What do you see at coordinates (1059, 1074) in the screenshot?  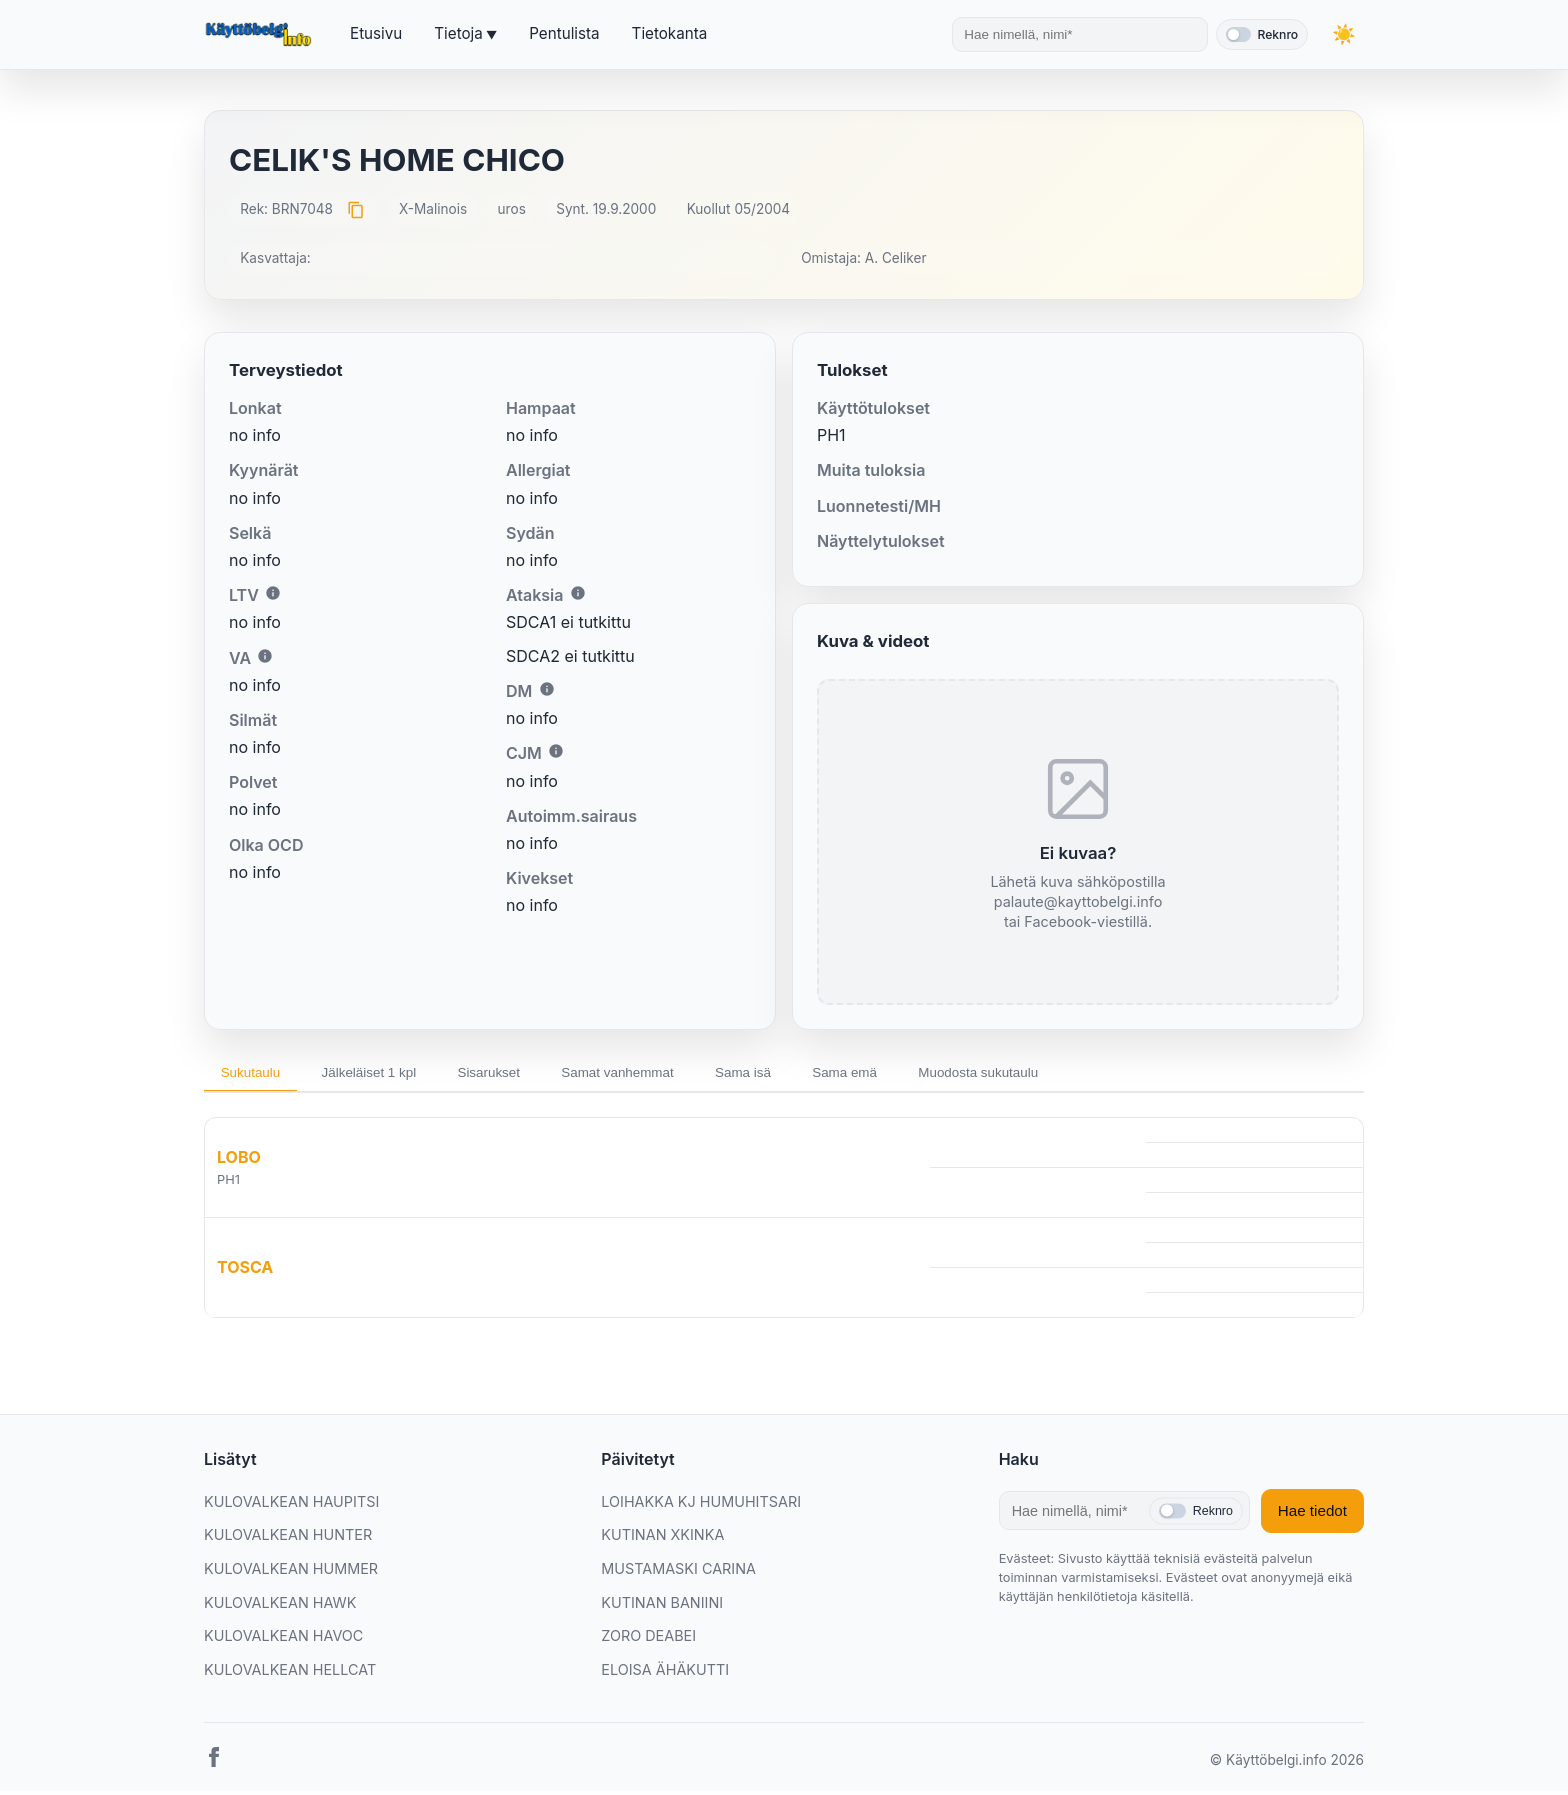 I see `Muodosta sukutaulu [tab]` at bounding box center [1059, 1074].